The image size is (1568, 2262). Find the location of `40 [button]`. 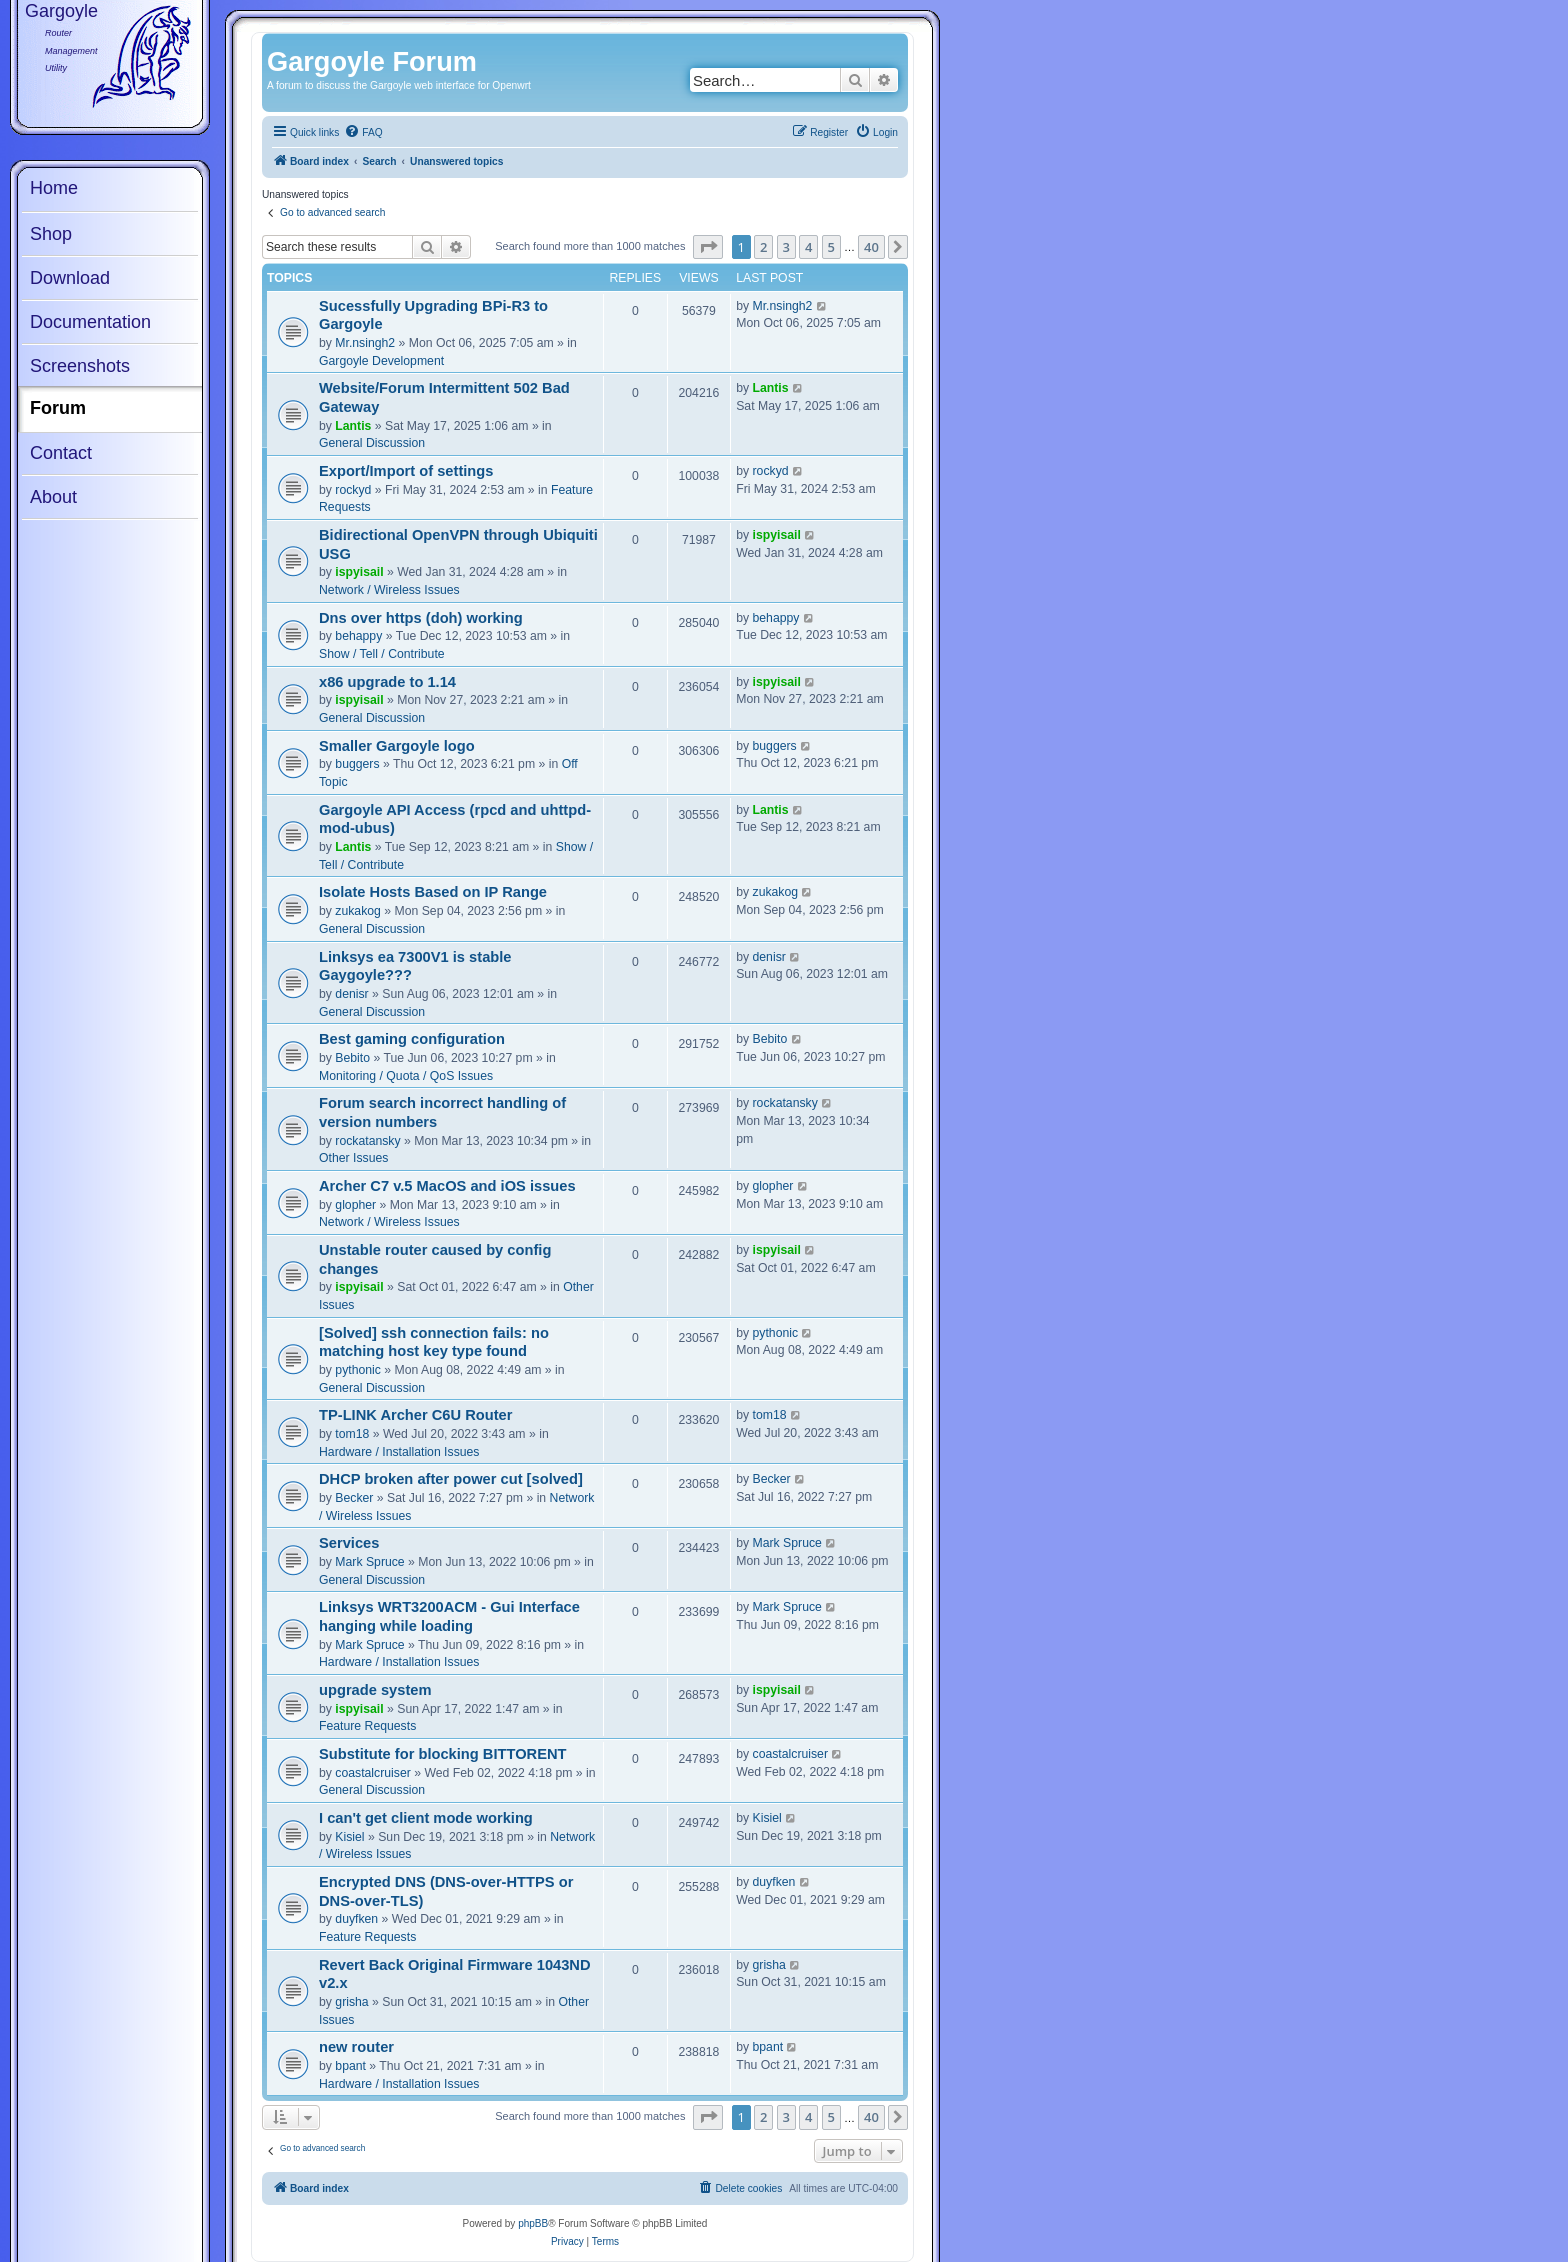

40 [button] is located at coordinates (871, 247).